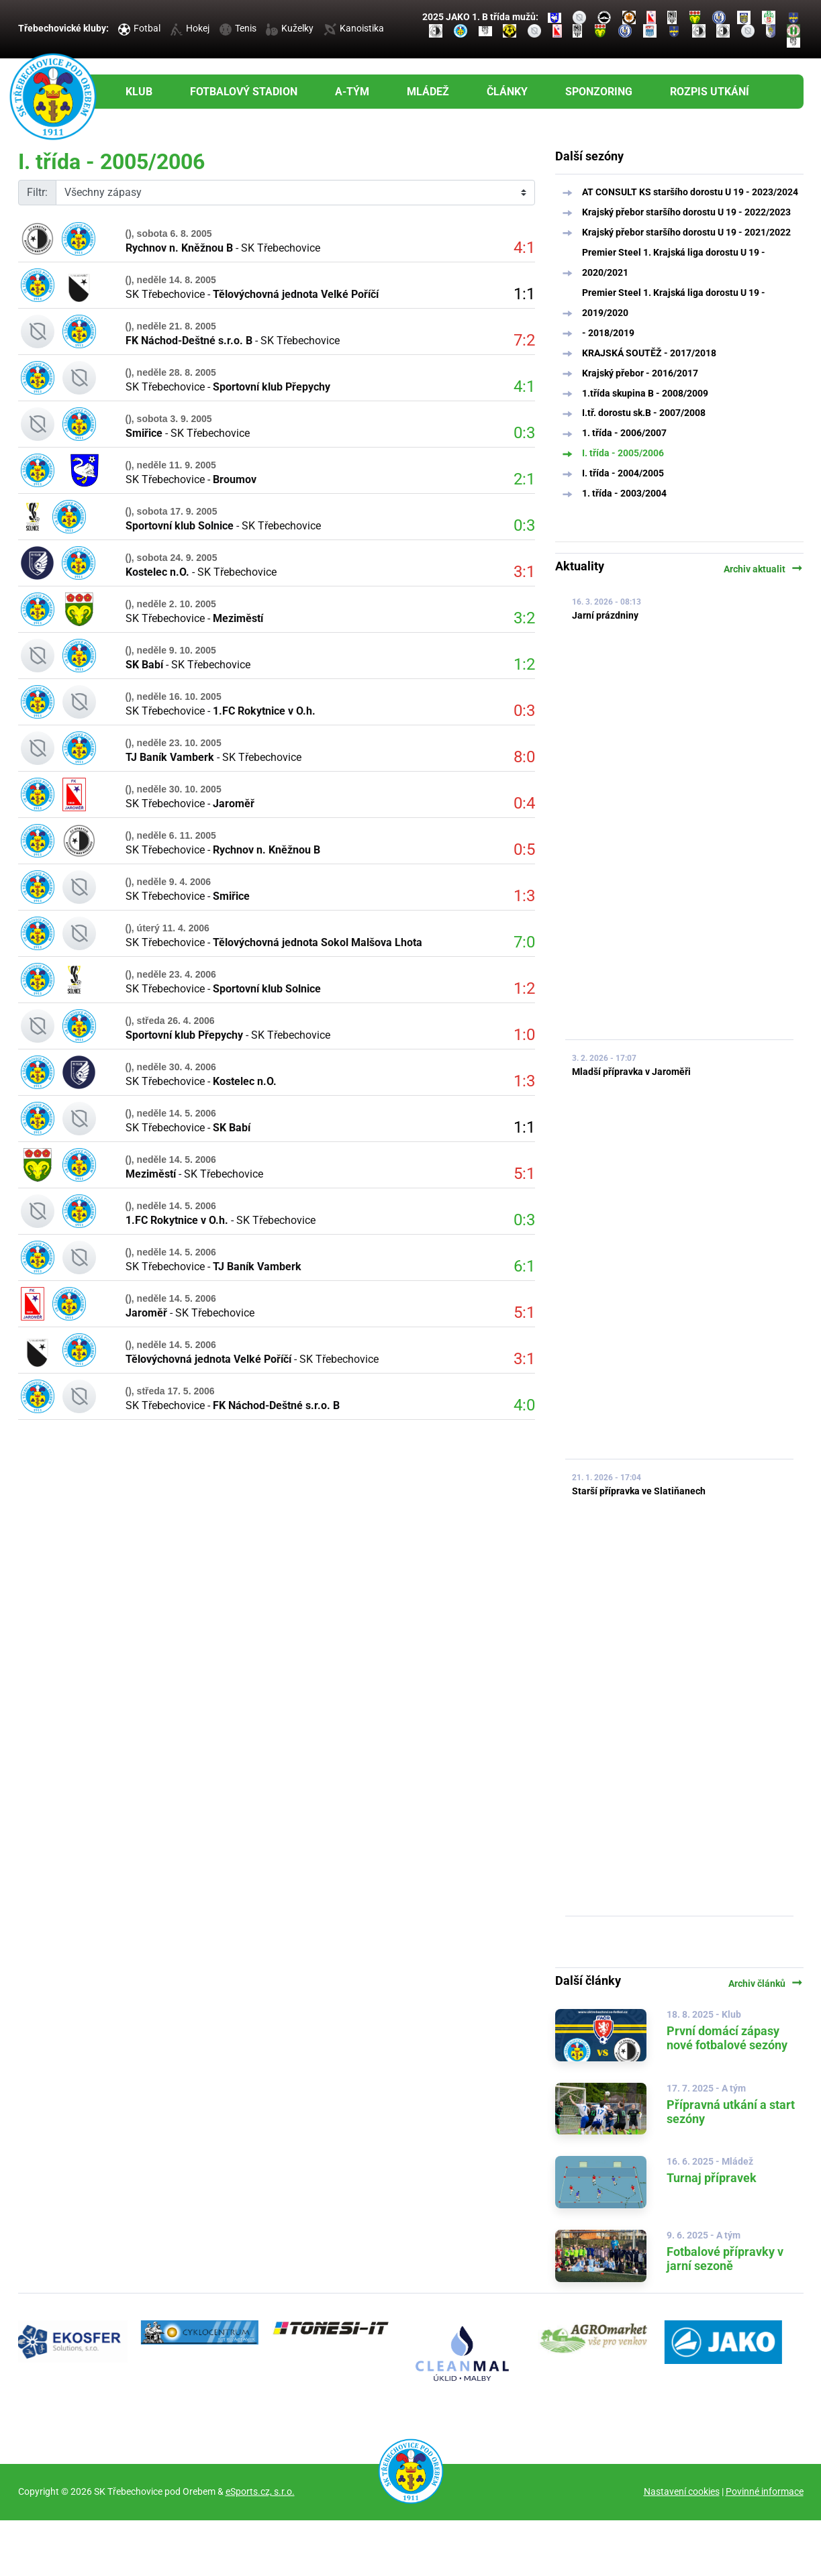  I want to click on Články, so click(507, 91).